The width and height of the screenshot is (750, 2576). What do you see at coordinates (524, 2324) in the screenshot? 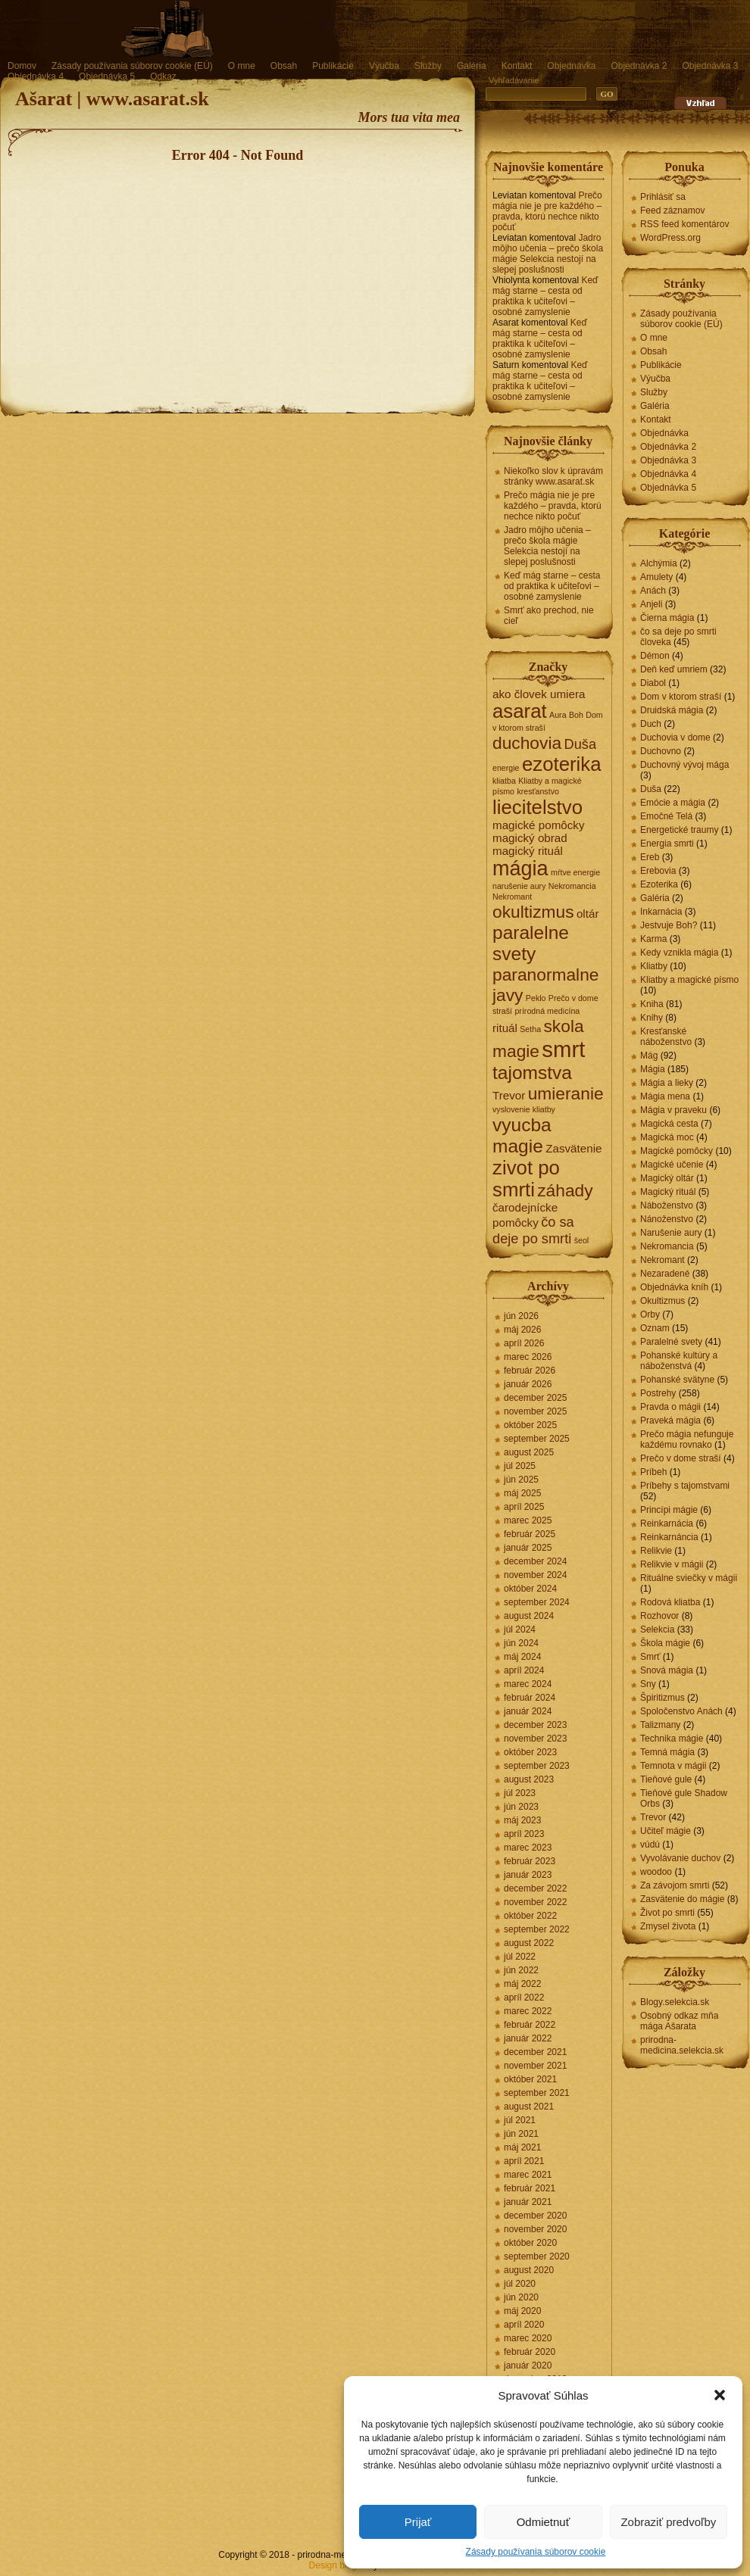
I see `apríl 2020` at bounding box center [524, 2324].